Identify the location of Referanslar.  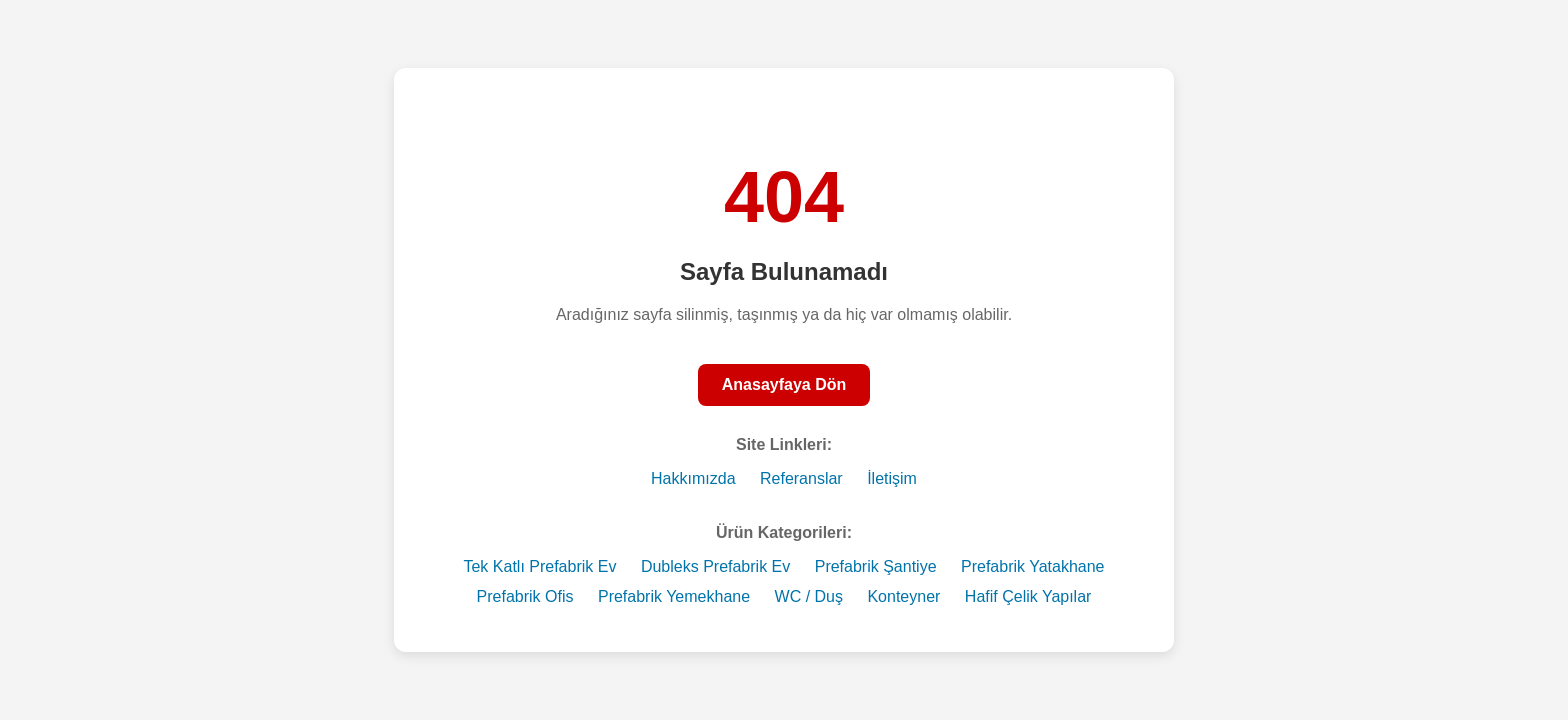
(801, 478).